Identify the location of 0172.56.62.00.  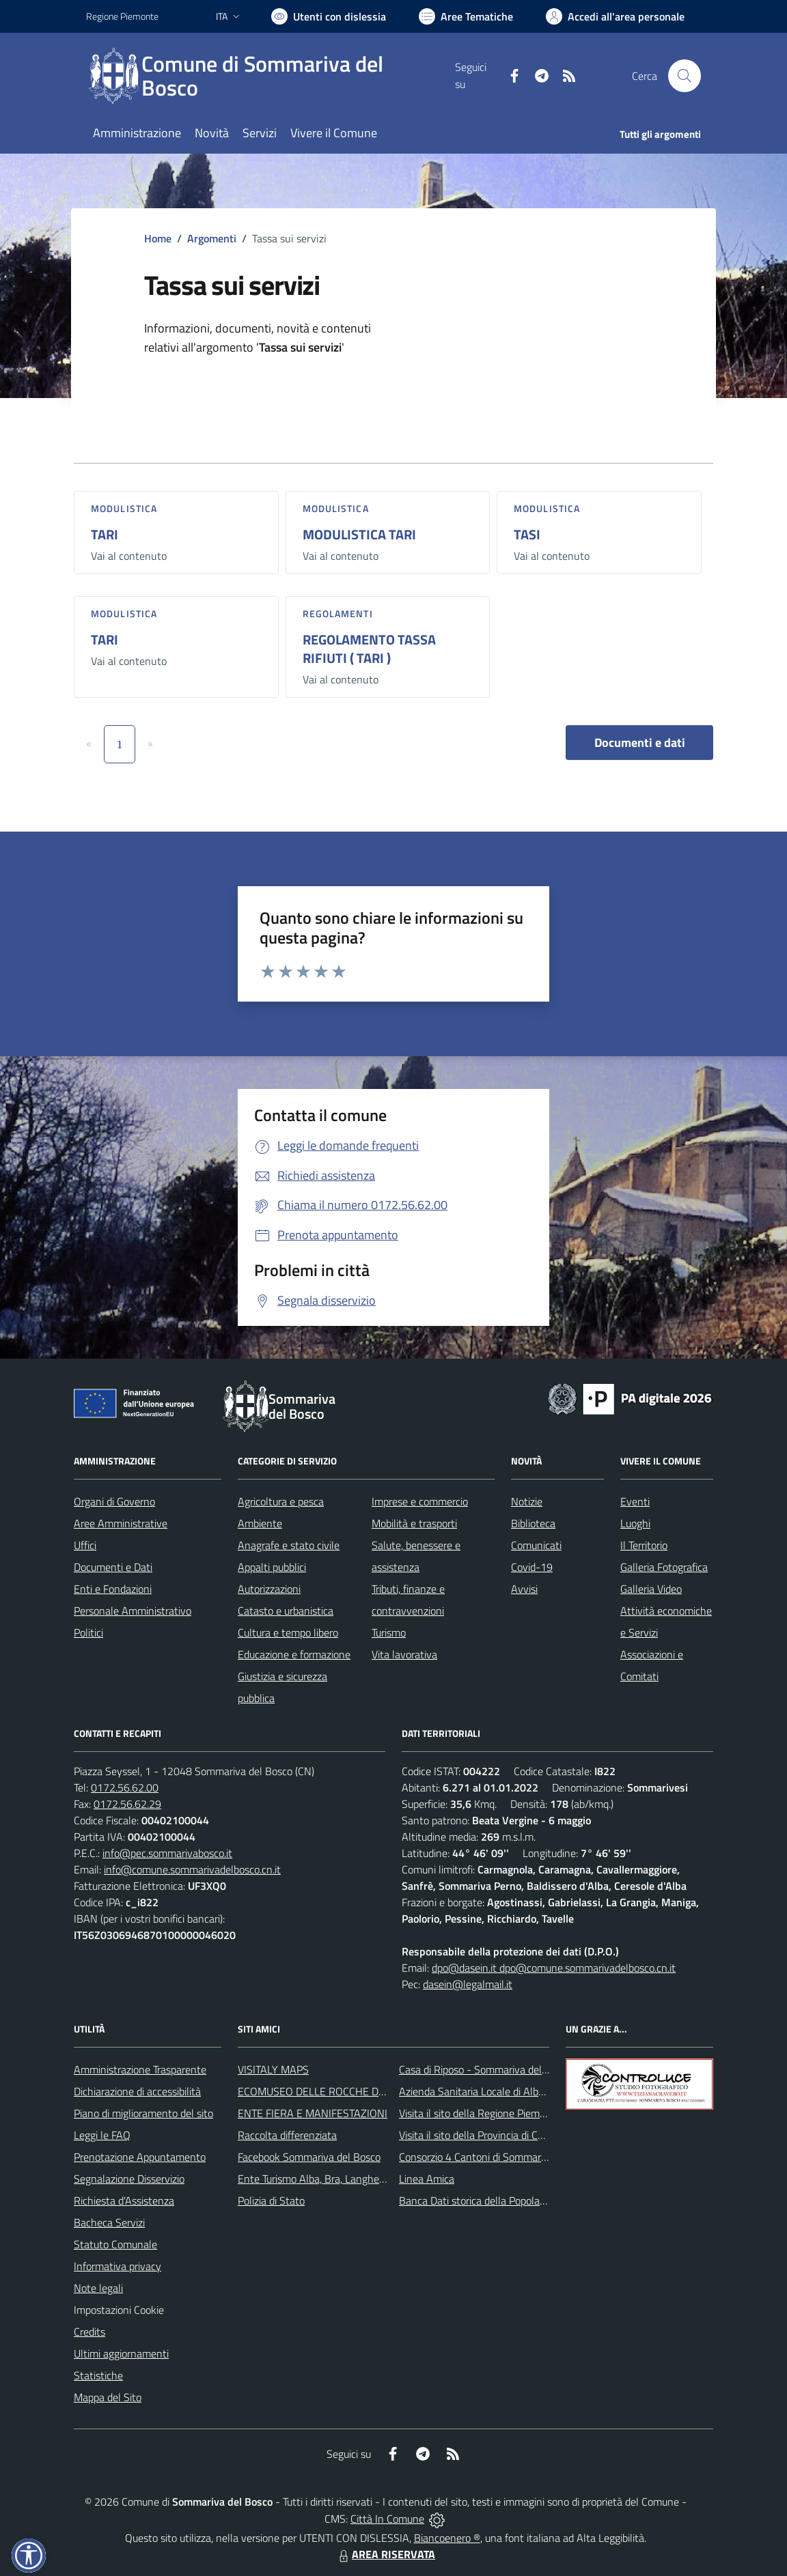
(124, 1787).